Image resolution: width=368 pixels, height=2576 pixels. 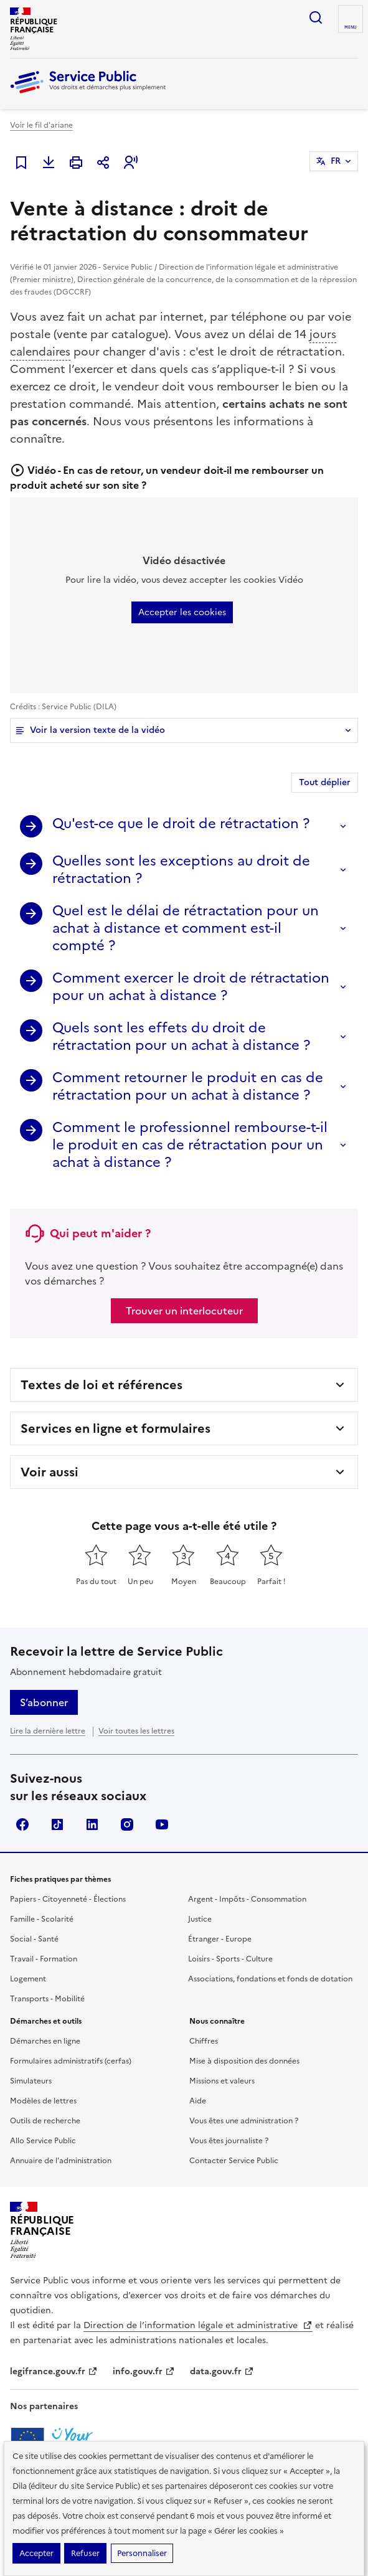 I want to click on Lire la dernière lettre, so click(x=47, y=1731).